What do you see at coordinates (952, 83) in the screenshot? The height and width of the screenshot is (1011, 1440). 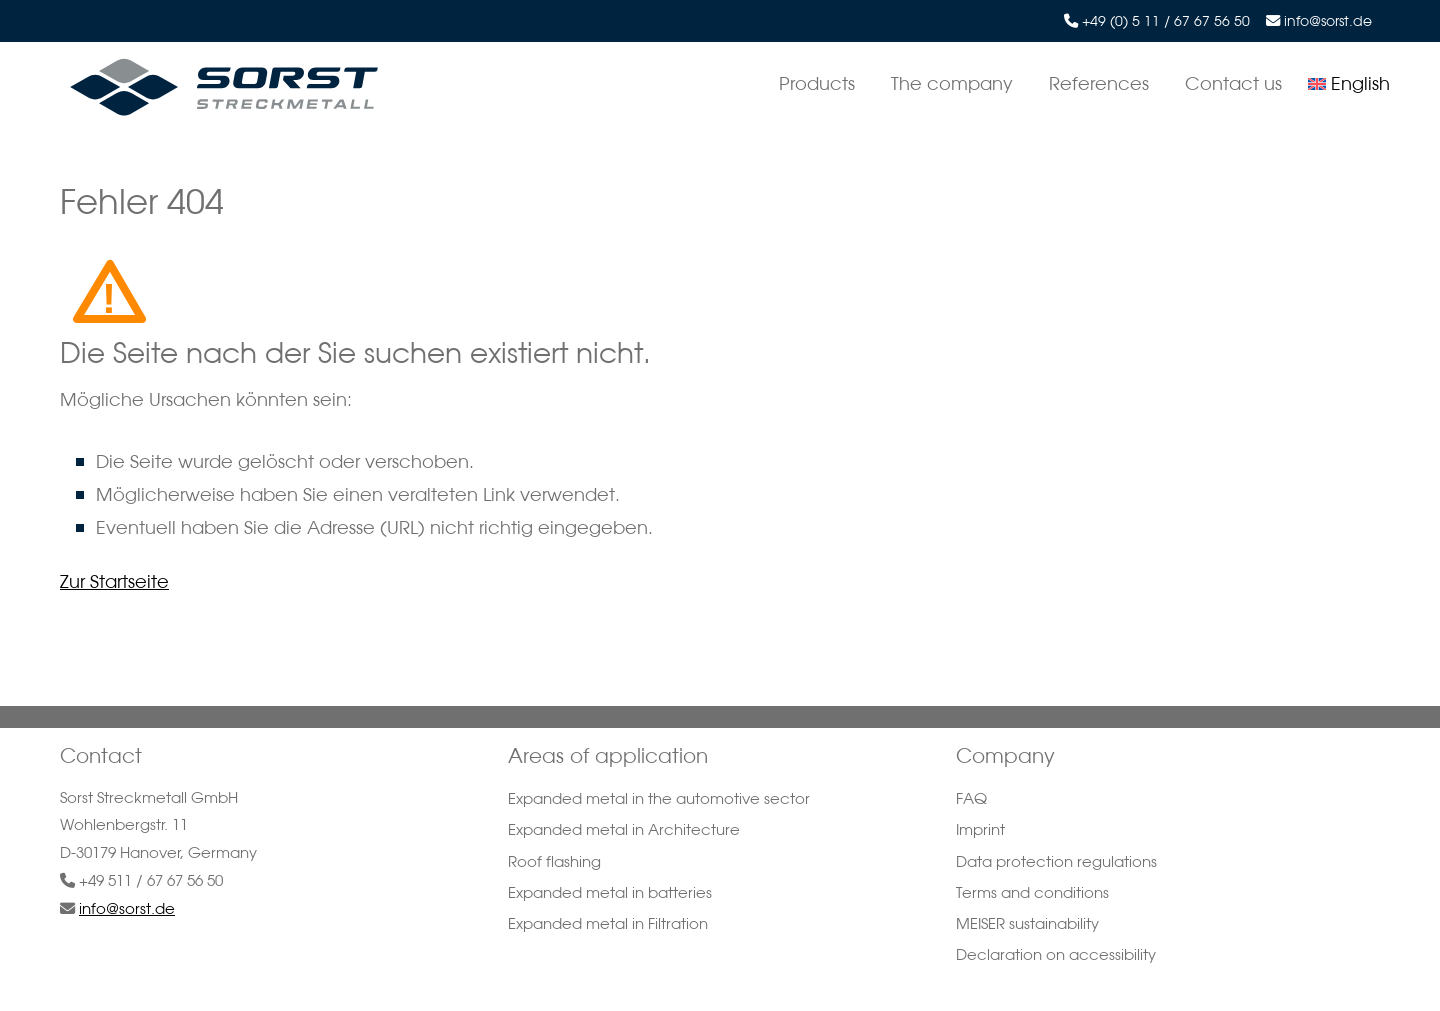 I see `The company` at bounding box center [952, 83].